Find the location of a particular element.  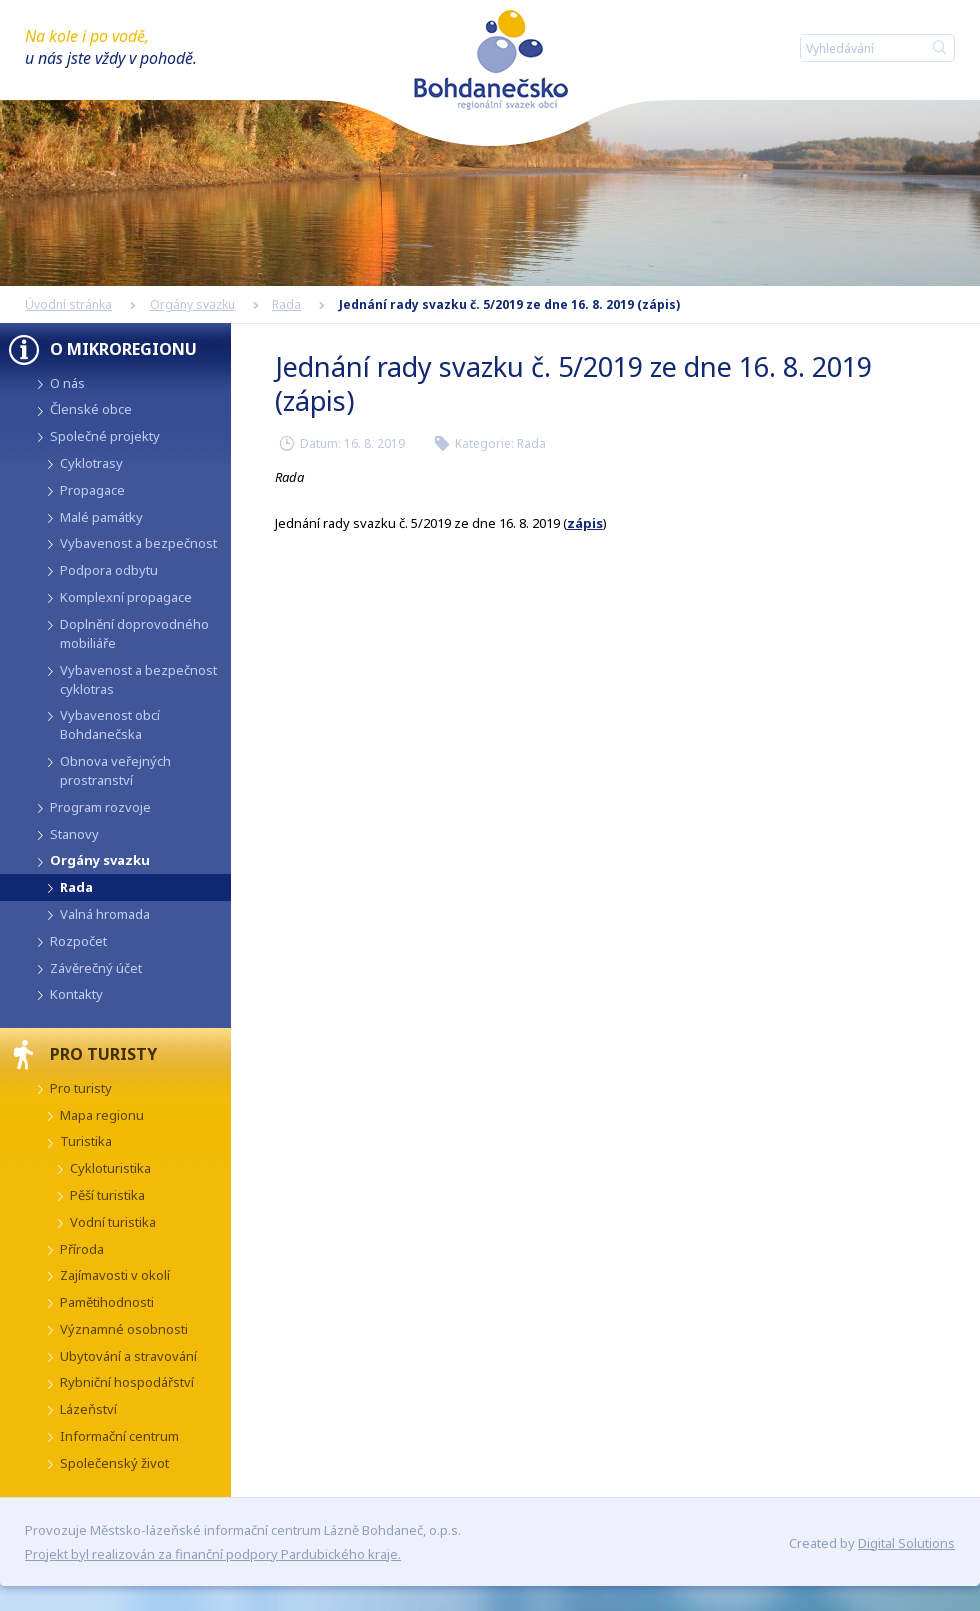

Rybniční hospodářství is located at coordinates (127, 1382).